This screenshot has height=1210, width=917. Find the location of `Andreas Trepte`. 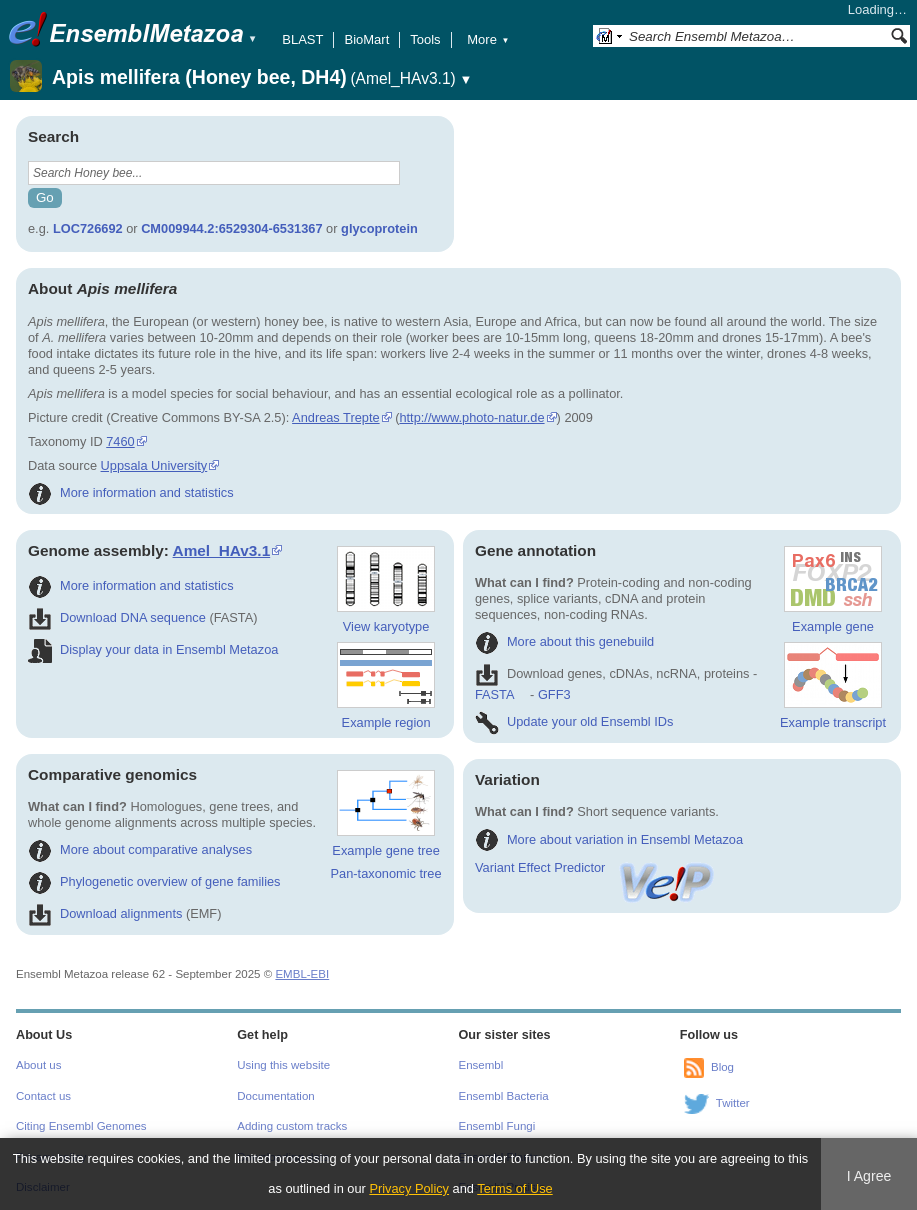

Andreas Trepte is located at coordinates (336, 417).